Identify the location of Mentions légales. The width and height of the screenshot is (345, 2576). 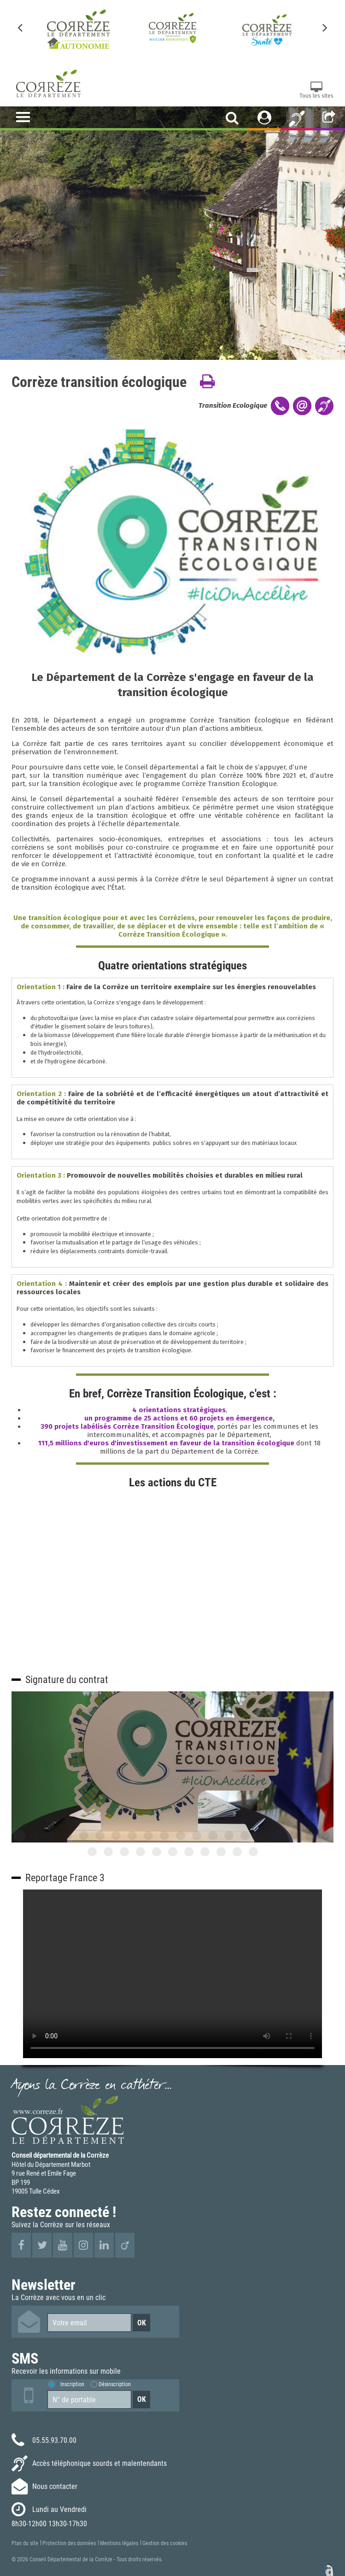
(119, 2543).